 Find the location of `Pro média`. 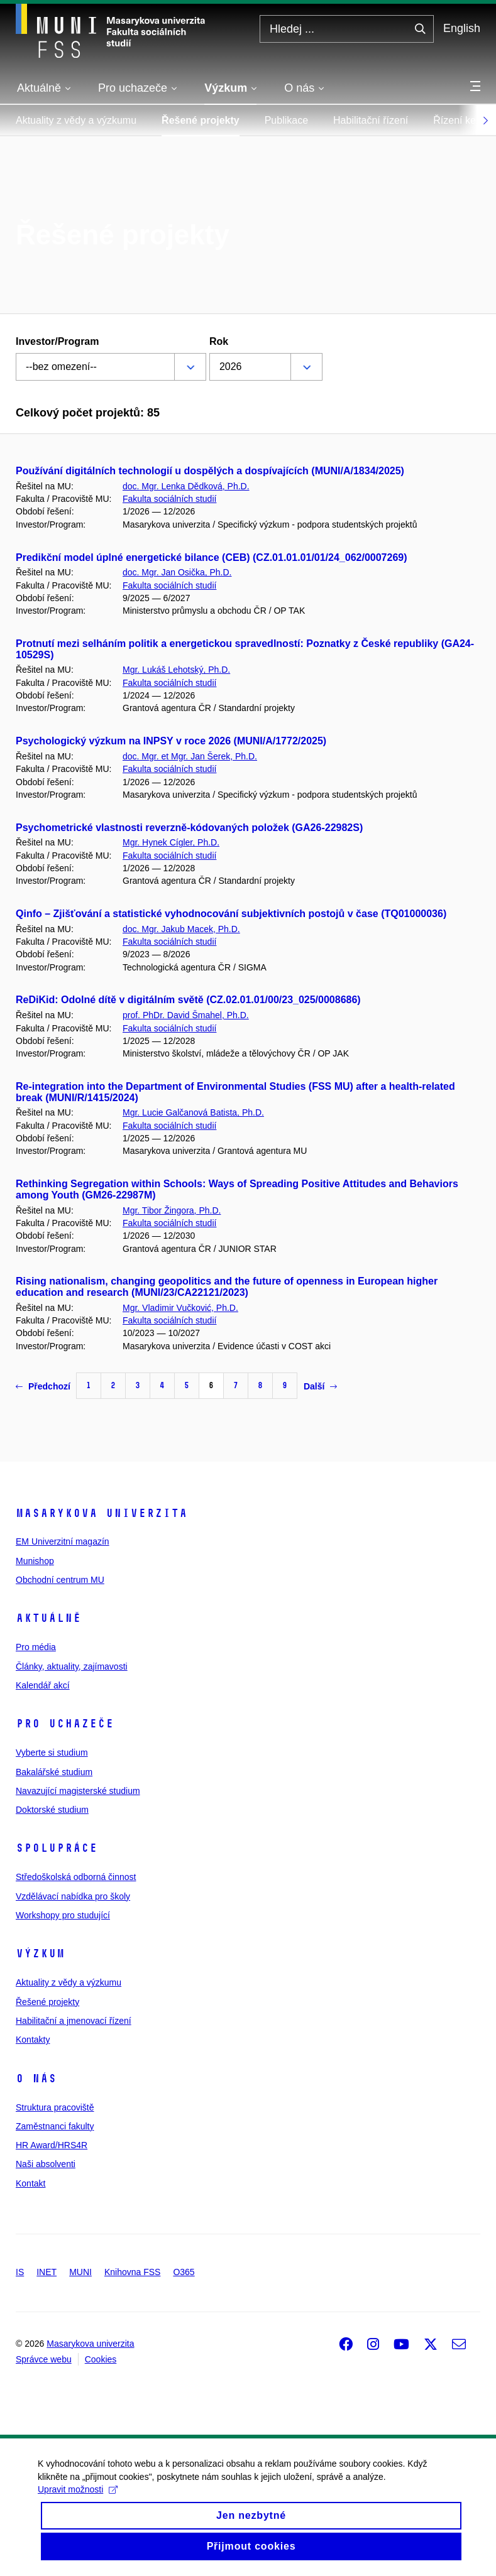

Pro média is located at coordinates (36, 1647).